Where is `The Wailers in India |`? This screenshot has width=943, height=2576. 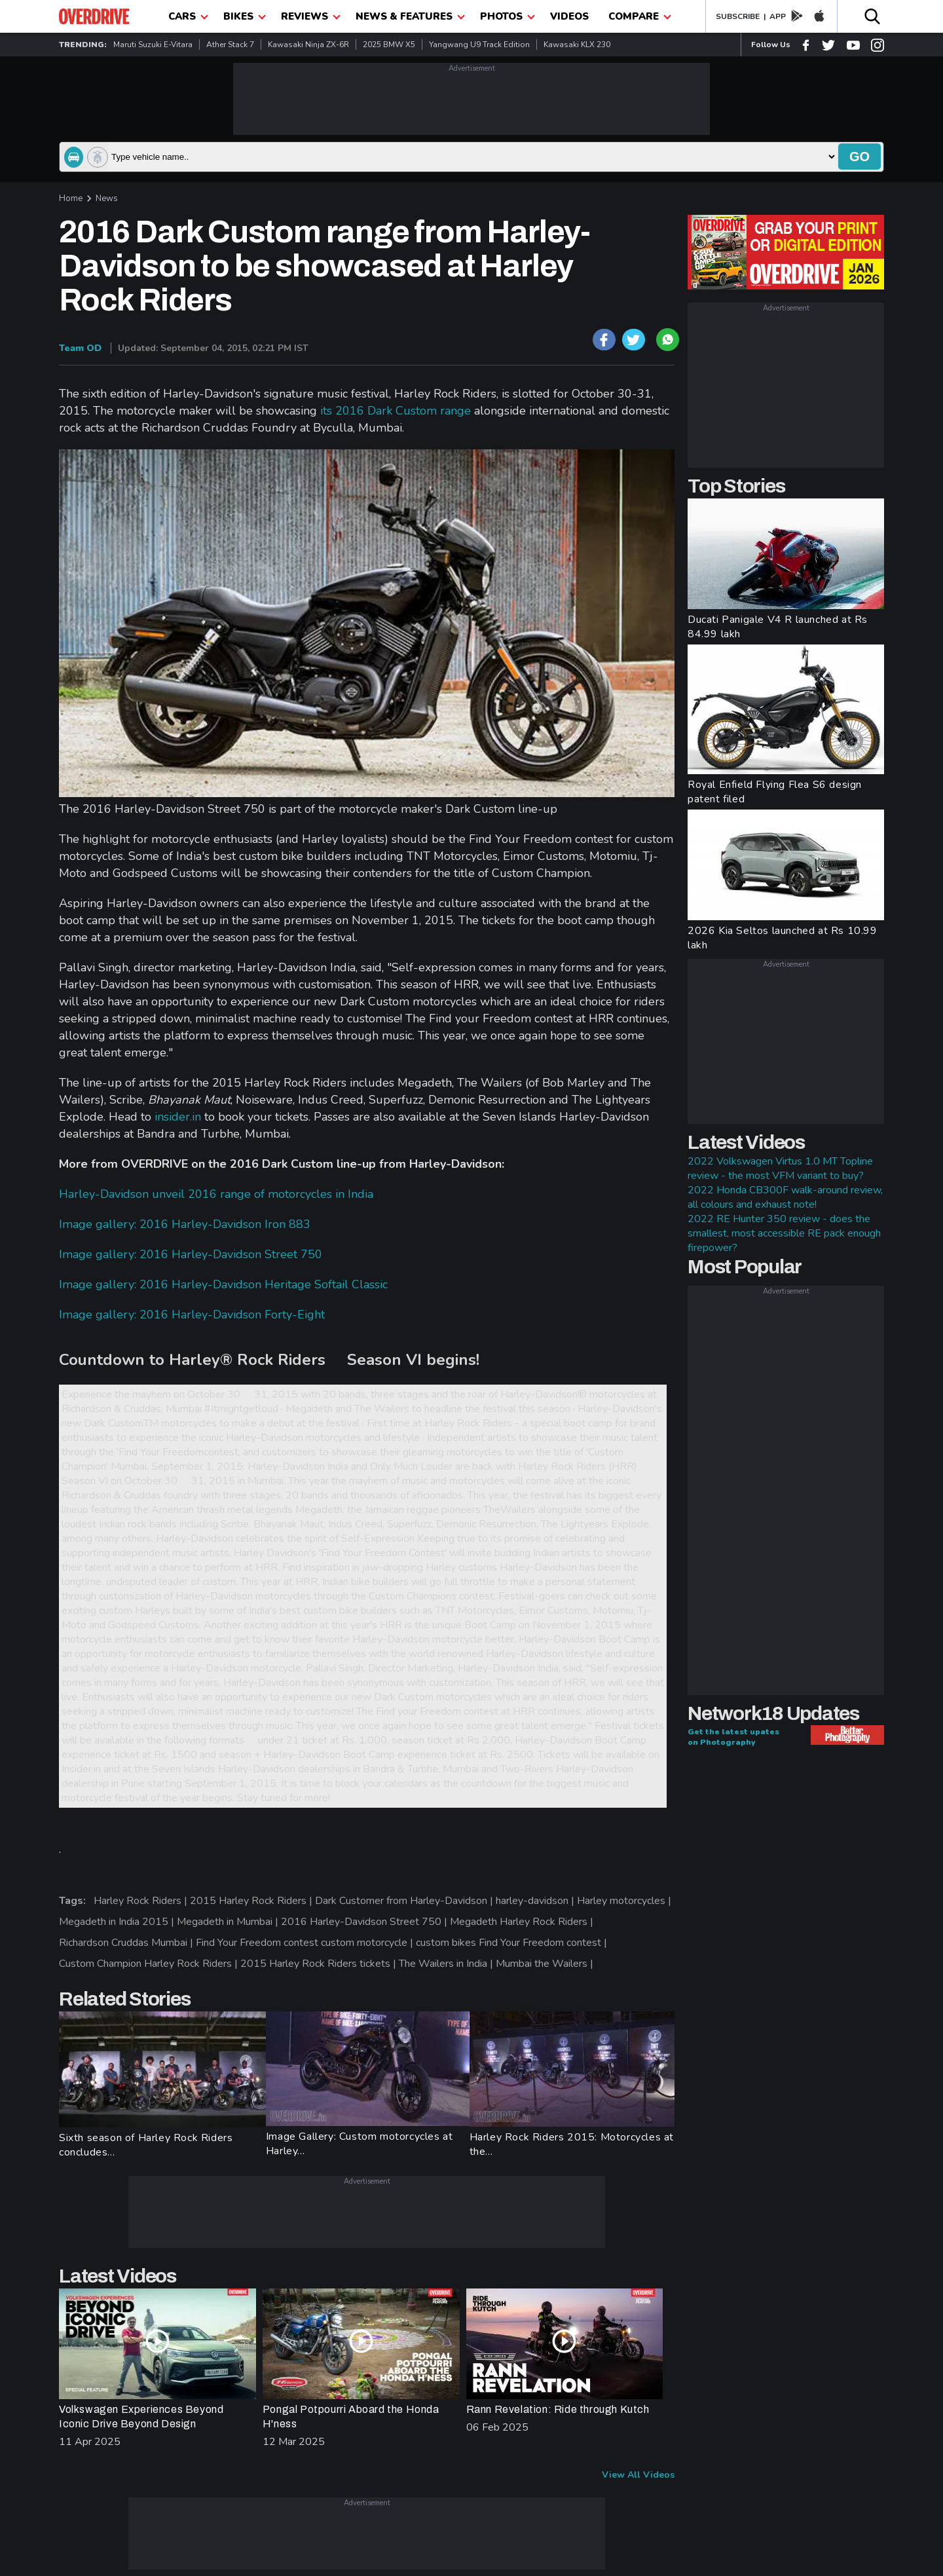 The Wailers in India | is located at coordinates (447, 1963).